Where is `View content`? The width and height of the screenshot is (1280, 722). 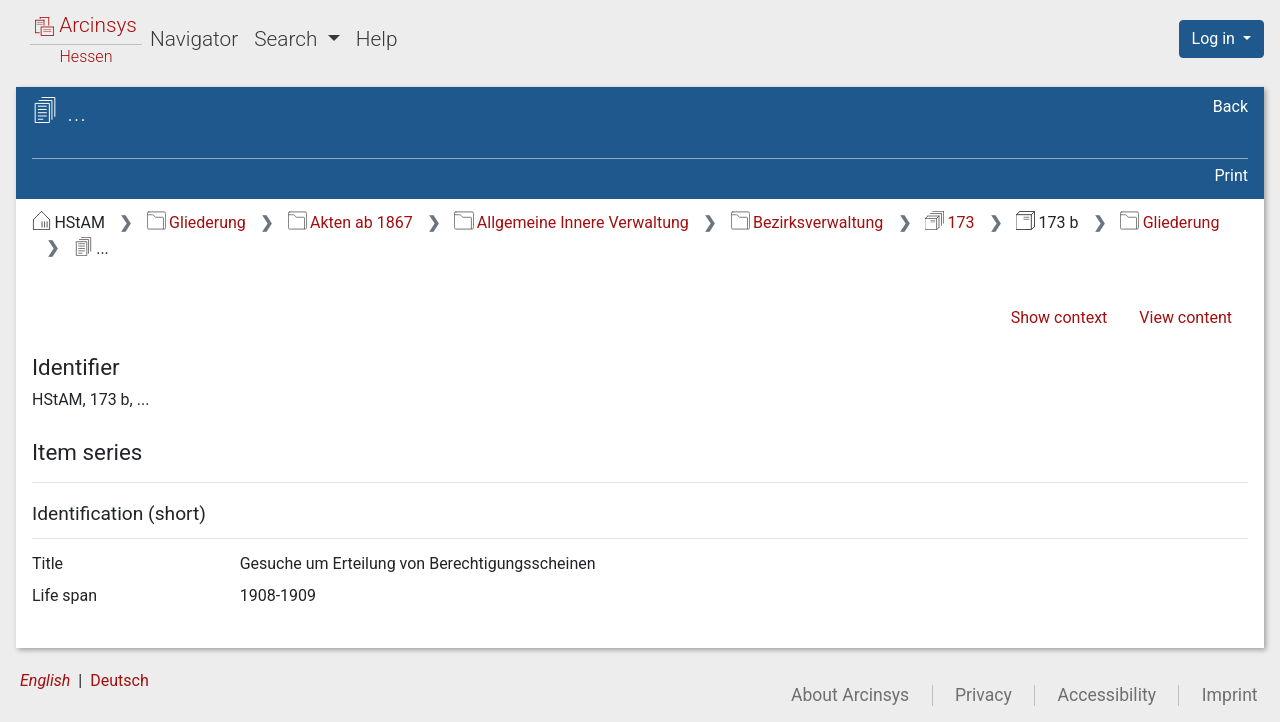 View content is located at coordinates (1185, 317).